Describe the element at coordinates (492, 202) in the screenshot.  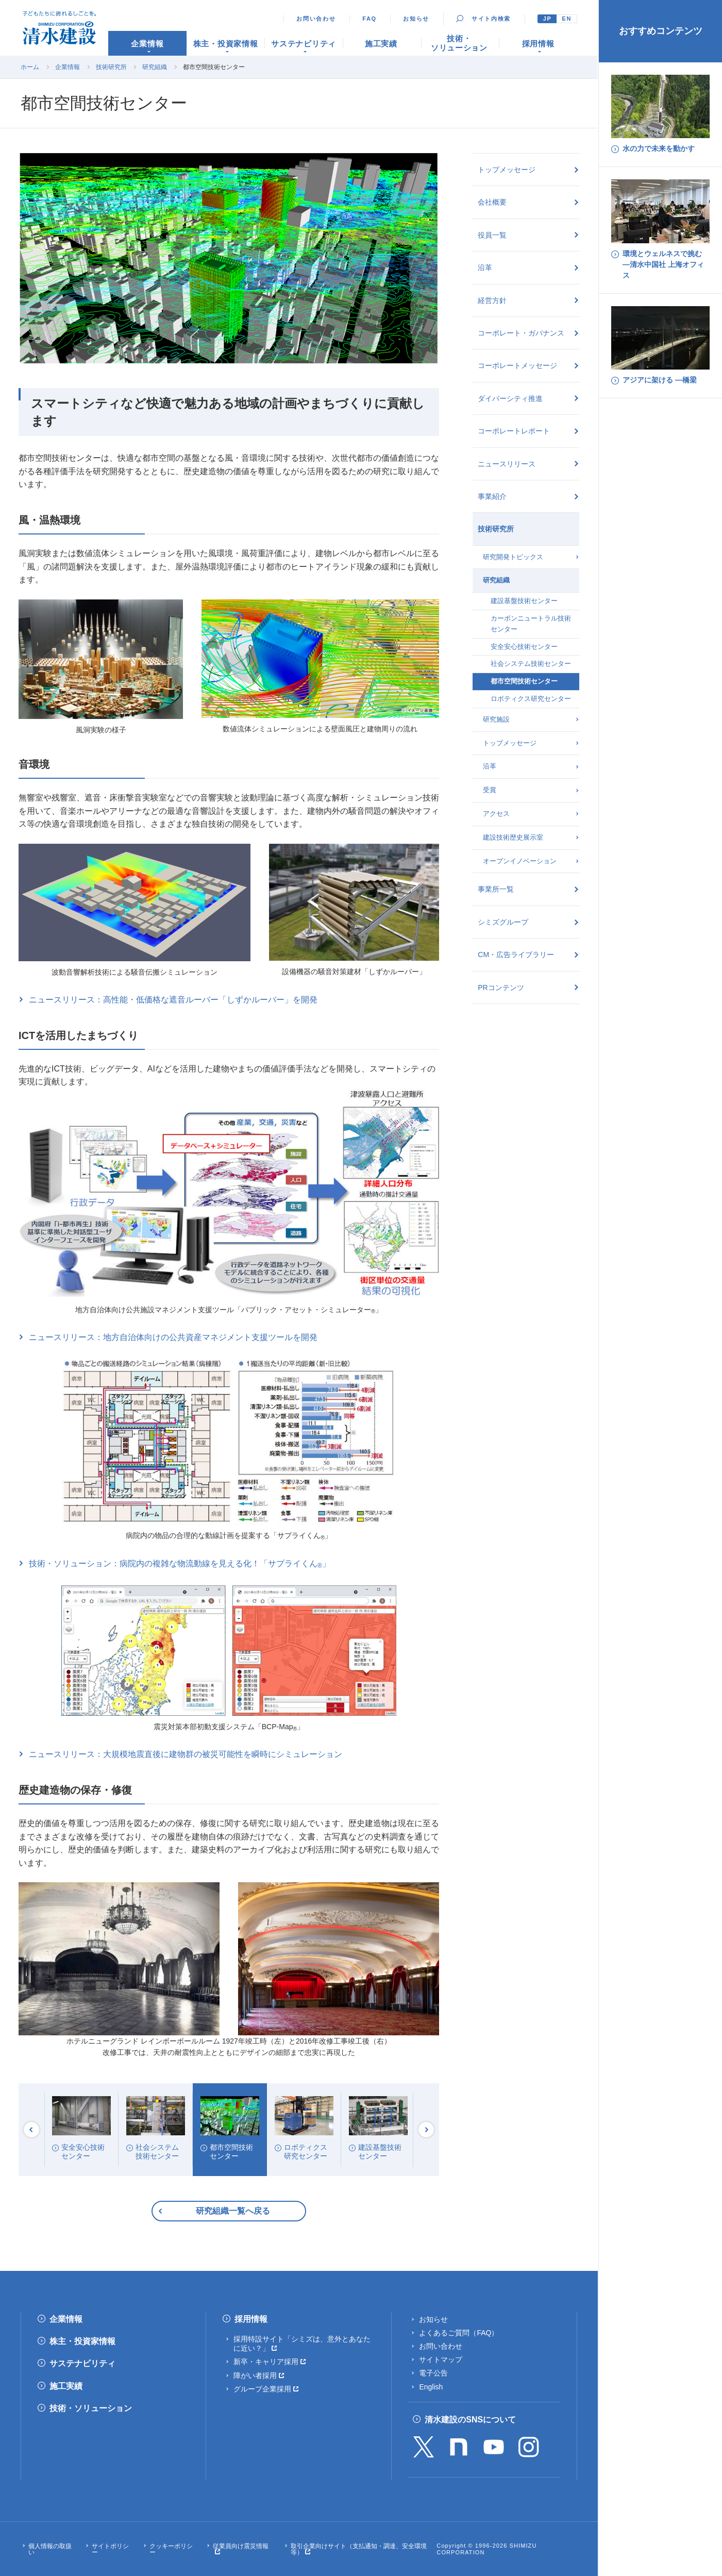
I see `会社概要` at that location.